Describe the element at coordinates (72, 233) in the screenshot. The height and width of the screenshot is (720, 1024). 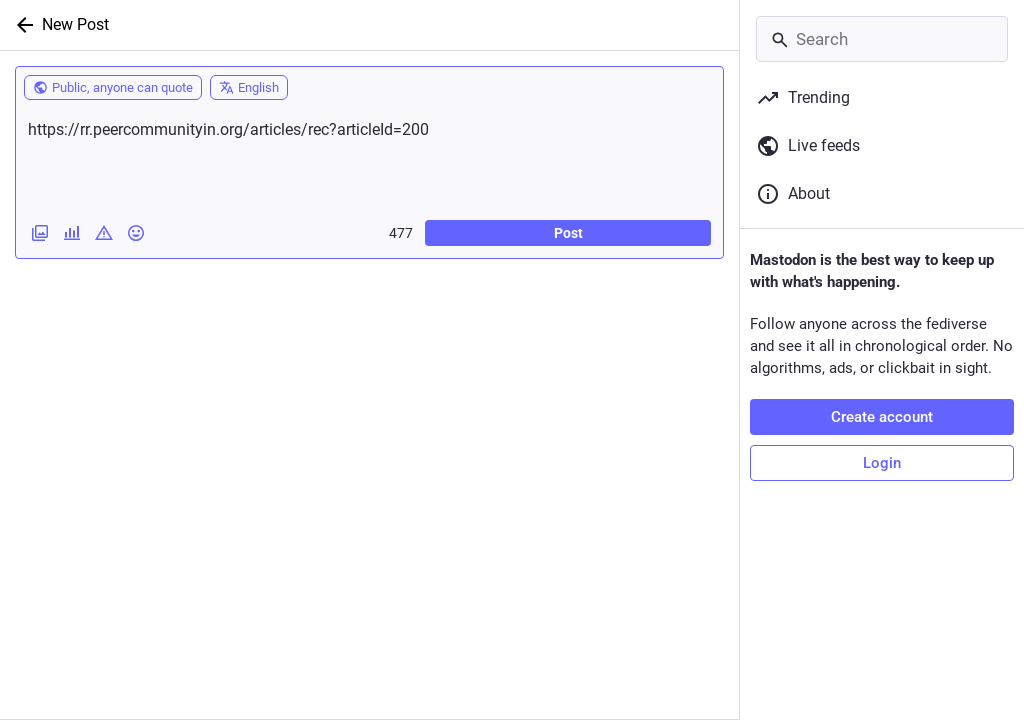
I see `[Add a poll]` at that location.